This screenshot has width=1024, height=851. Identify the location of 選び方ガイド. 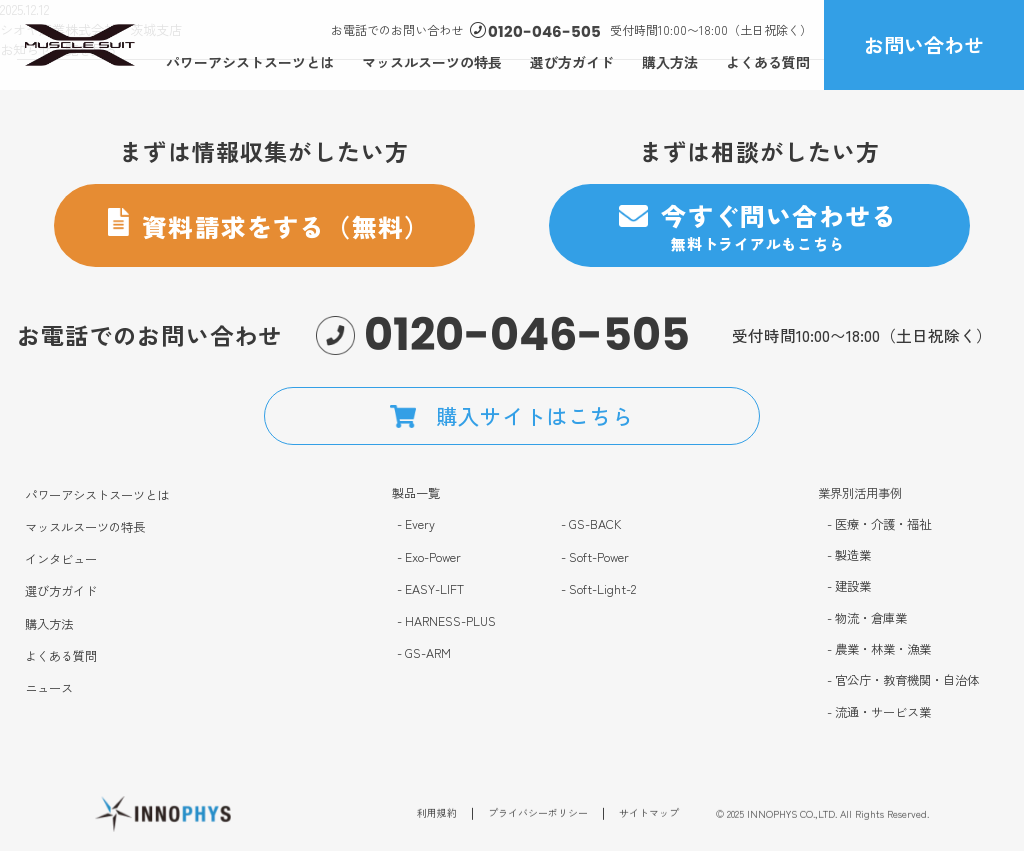
(572, 62).